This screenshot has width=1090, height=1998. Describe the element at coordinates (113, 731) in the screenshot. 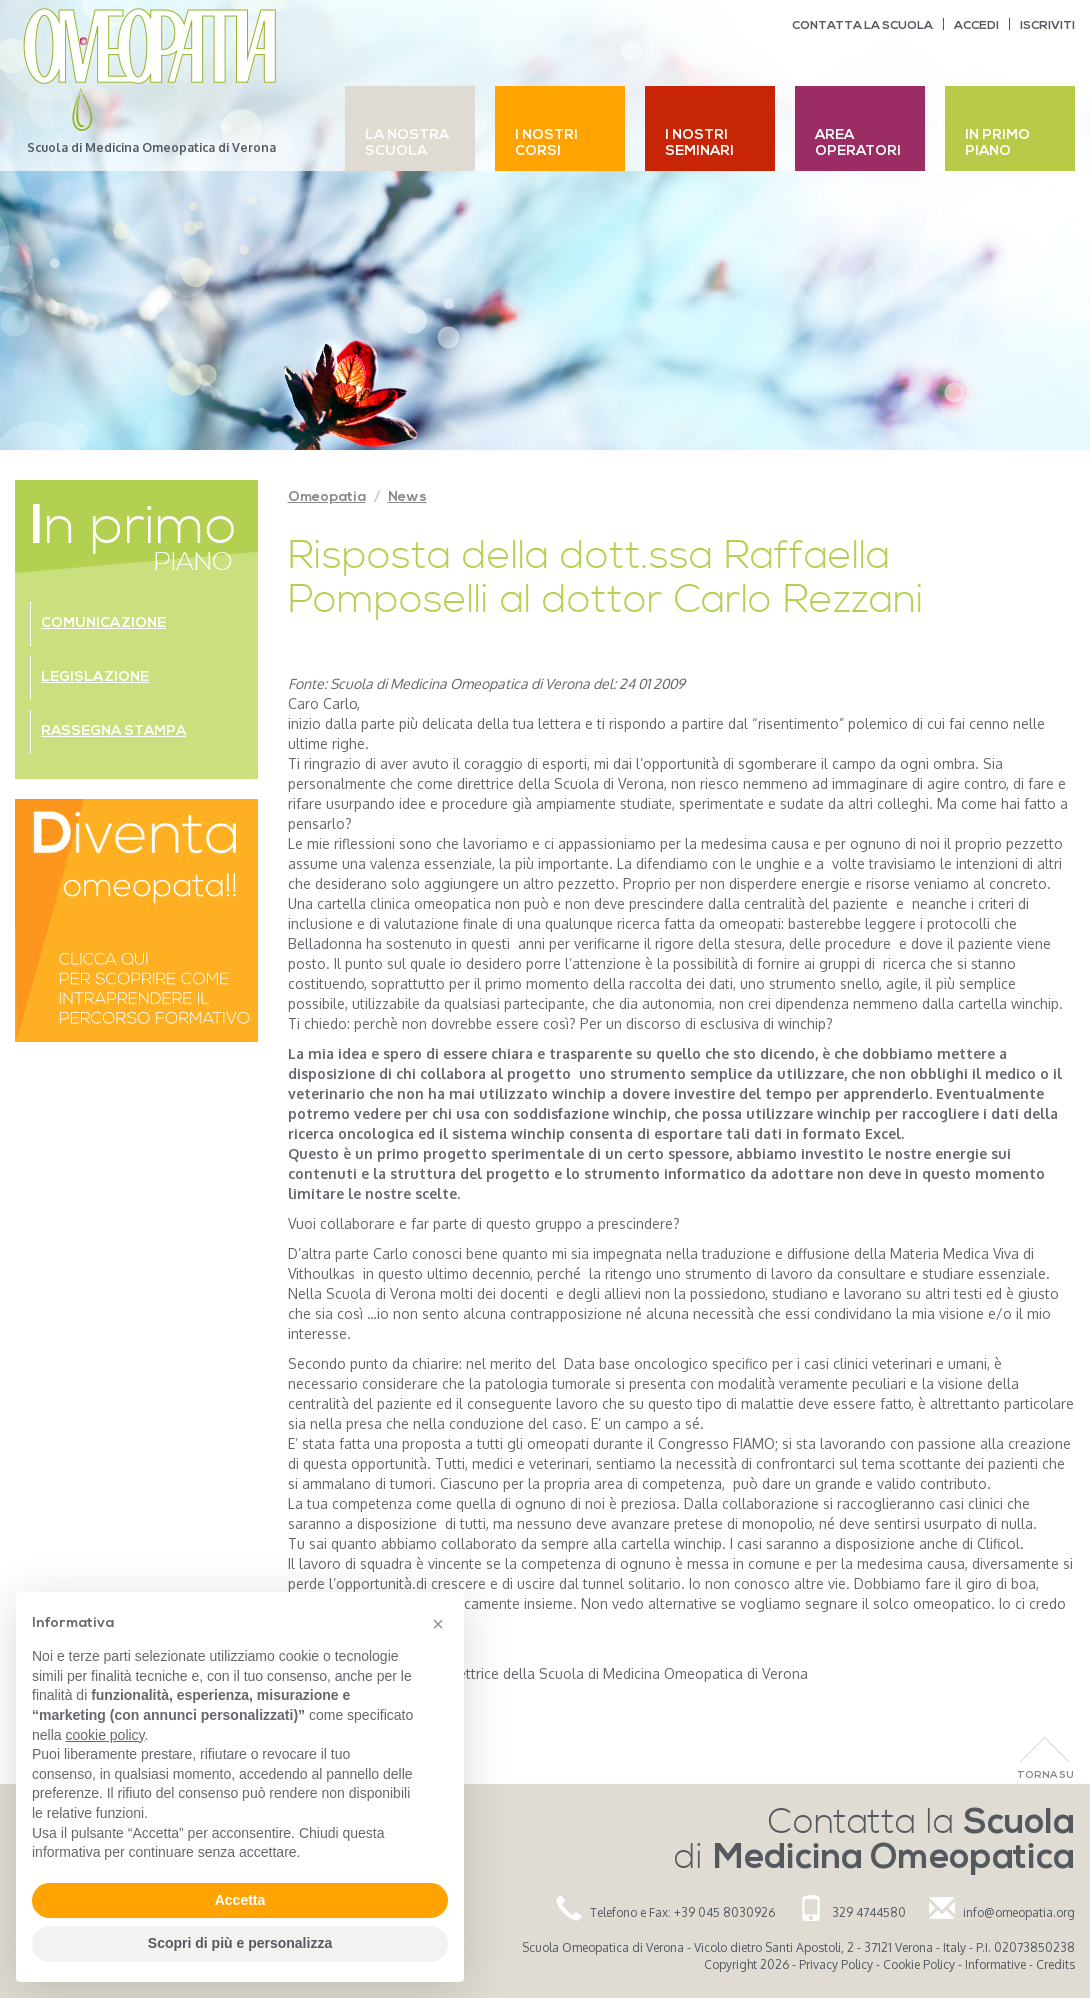

I see `Rassegna stampa` at that location.